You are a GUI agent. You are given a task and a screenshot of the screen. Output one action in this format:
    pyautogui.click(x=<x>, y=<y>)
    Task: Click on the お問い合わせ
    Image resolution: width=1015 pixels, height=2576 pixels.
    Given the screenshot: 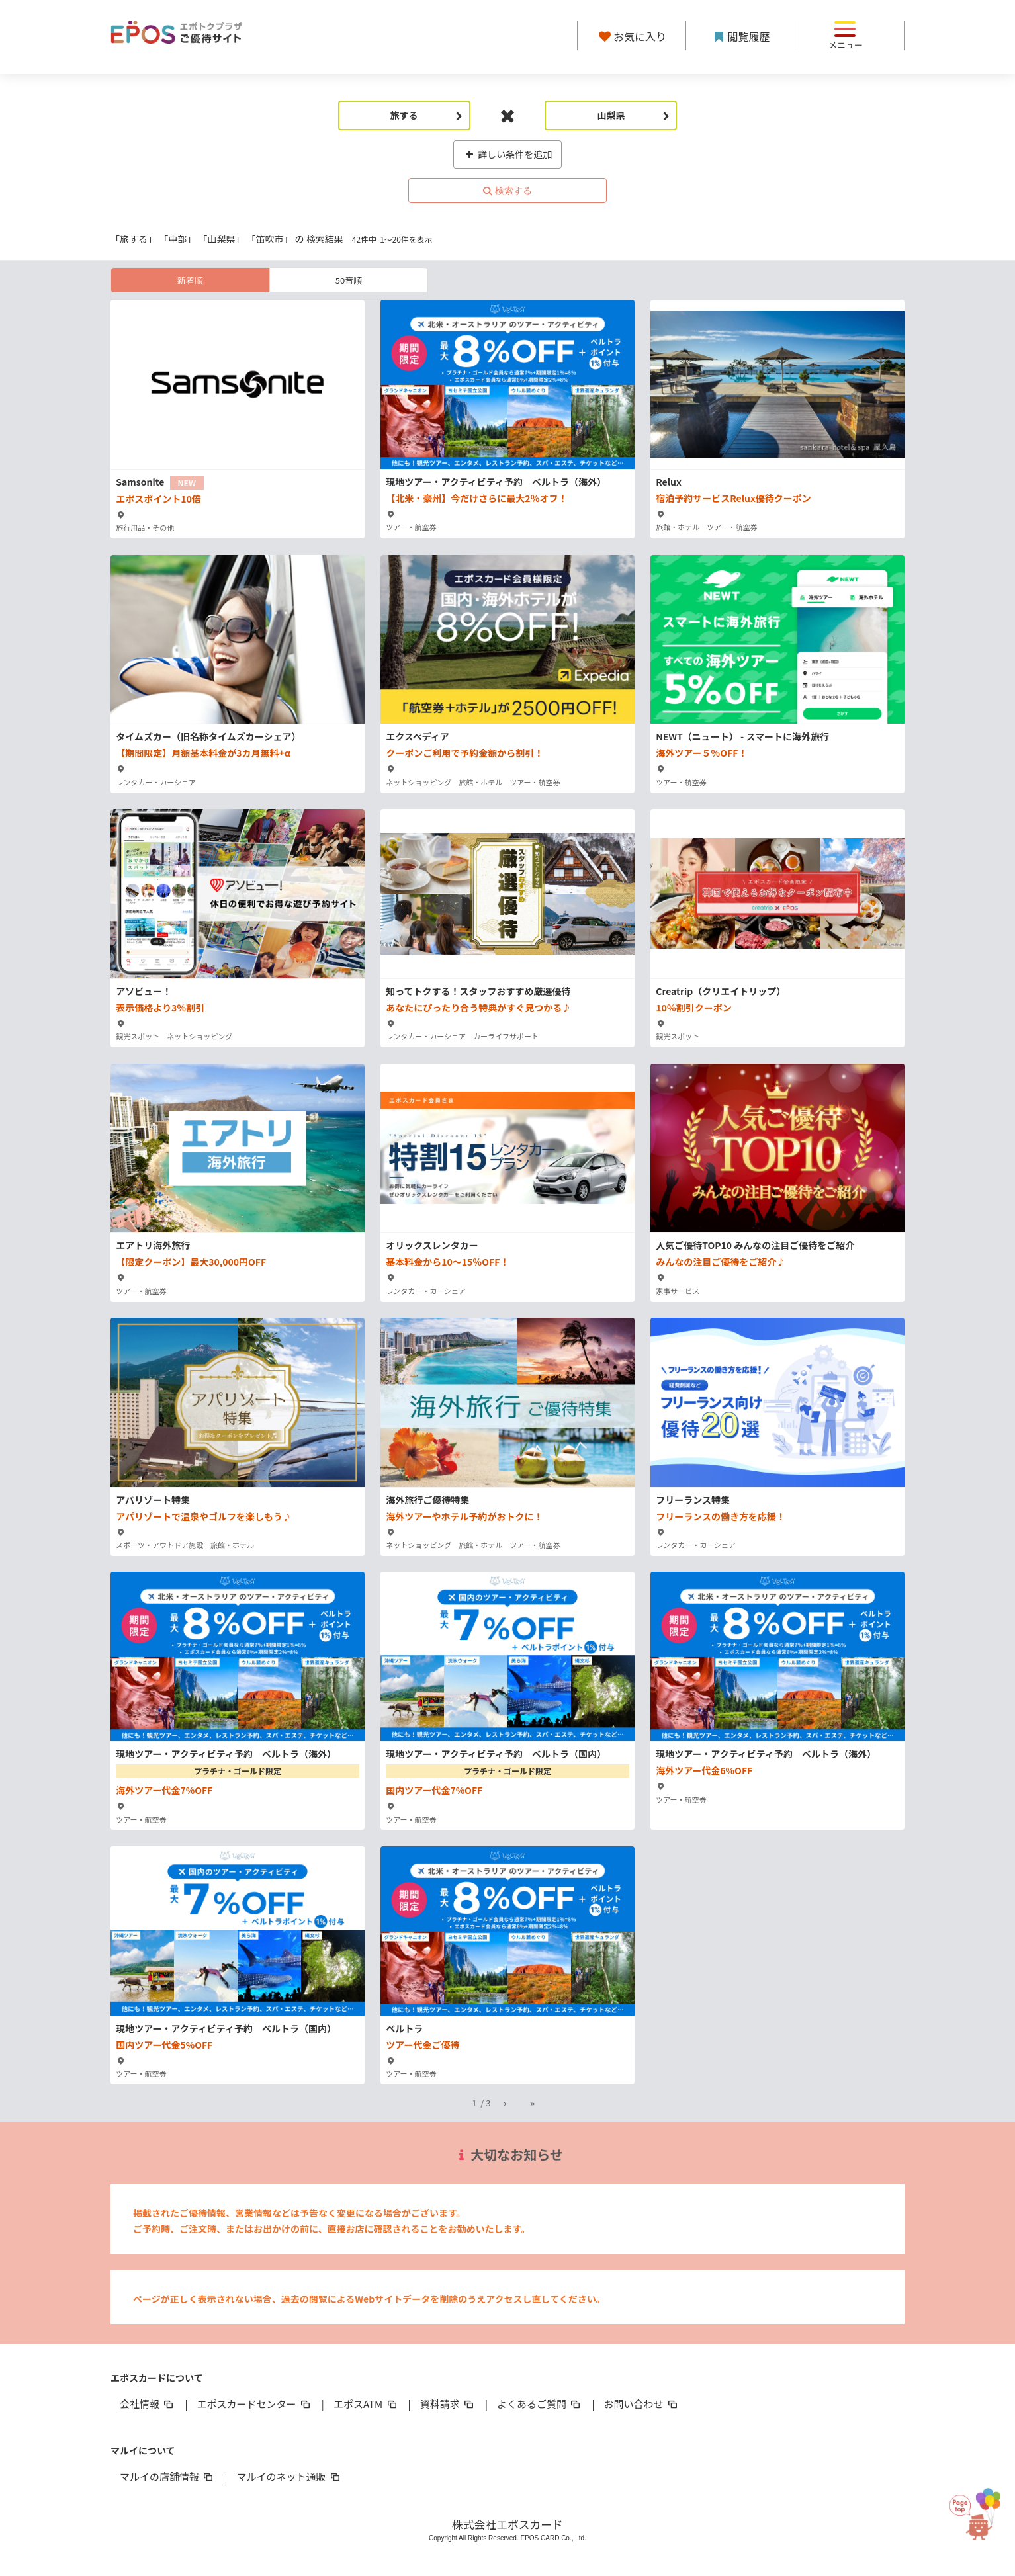 What is the action you would take?
    pyautogui.click(x=642, y=2404)
    